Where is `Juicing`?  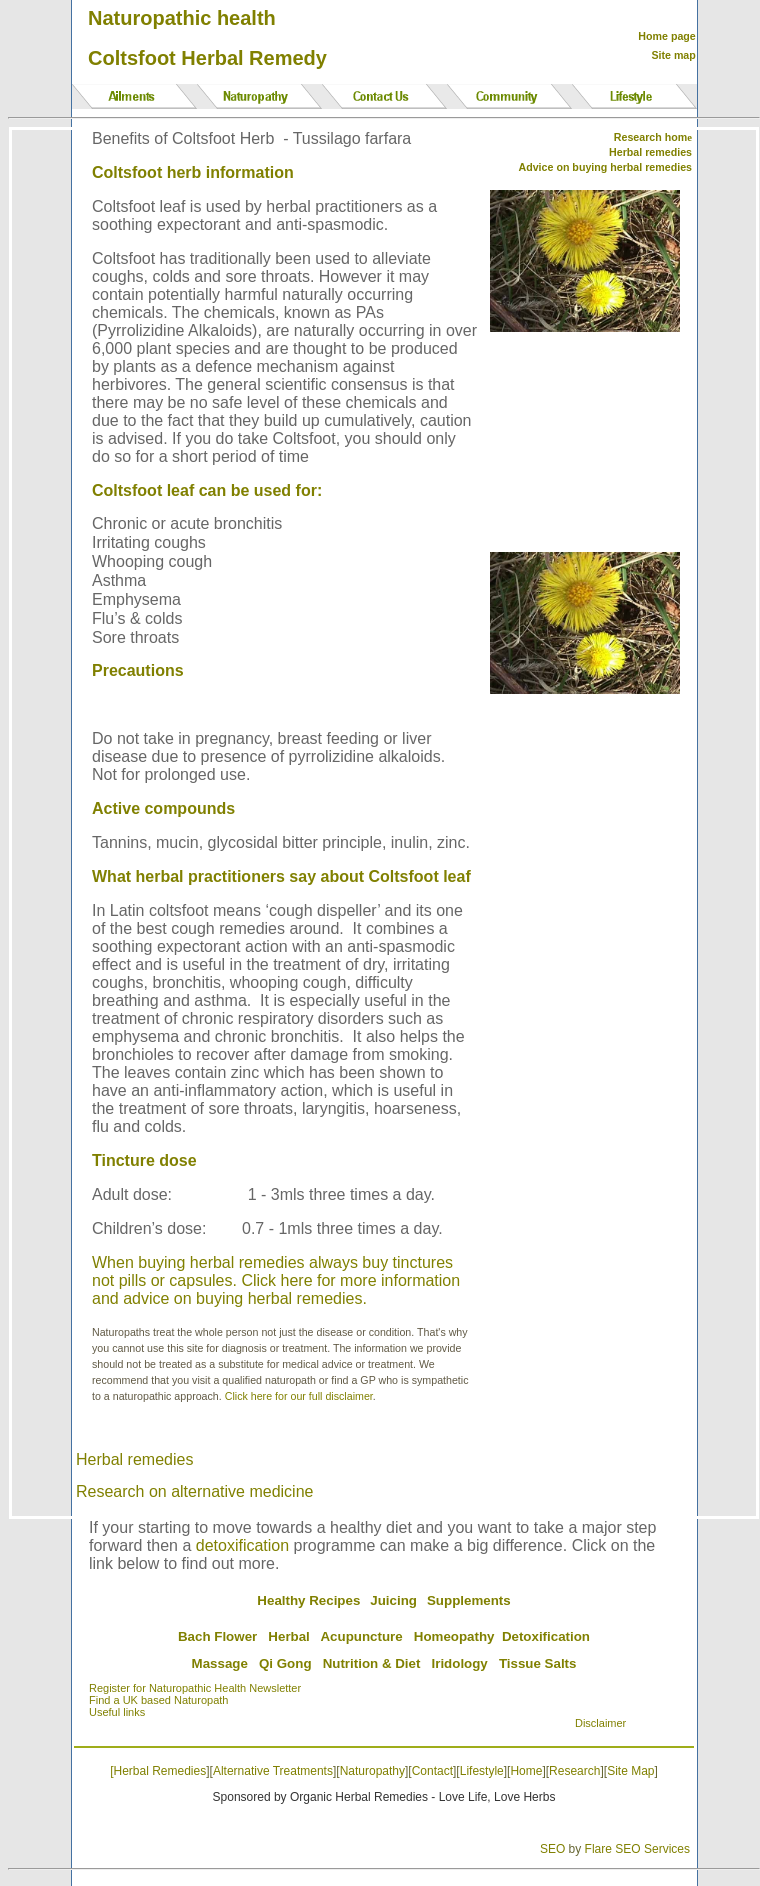
Juicing is located at coordinates (393, 1600).